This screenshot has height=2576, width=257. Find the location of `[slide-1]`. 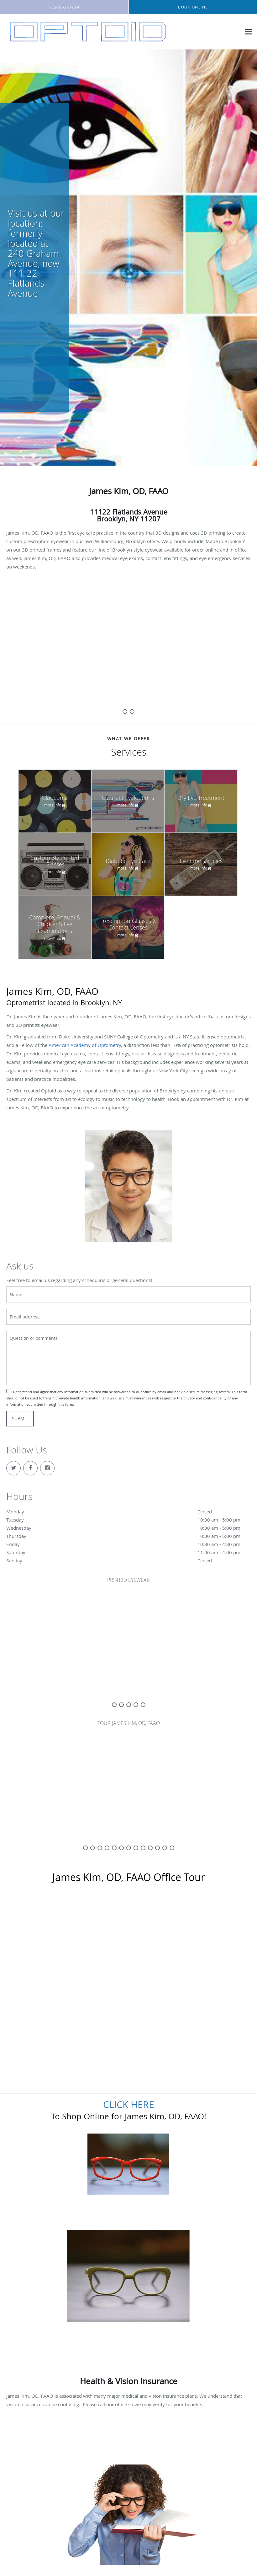

[slide-1] is located at coordinates (132, 711).